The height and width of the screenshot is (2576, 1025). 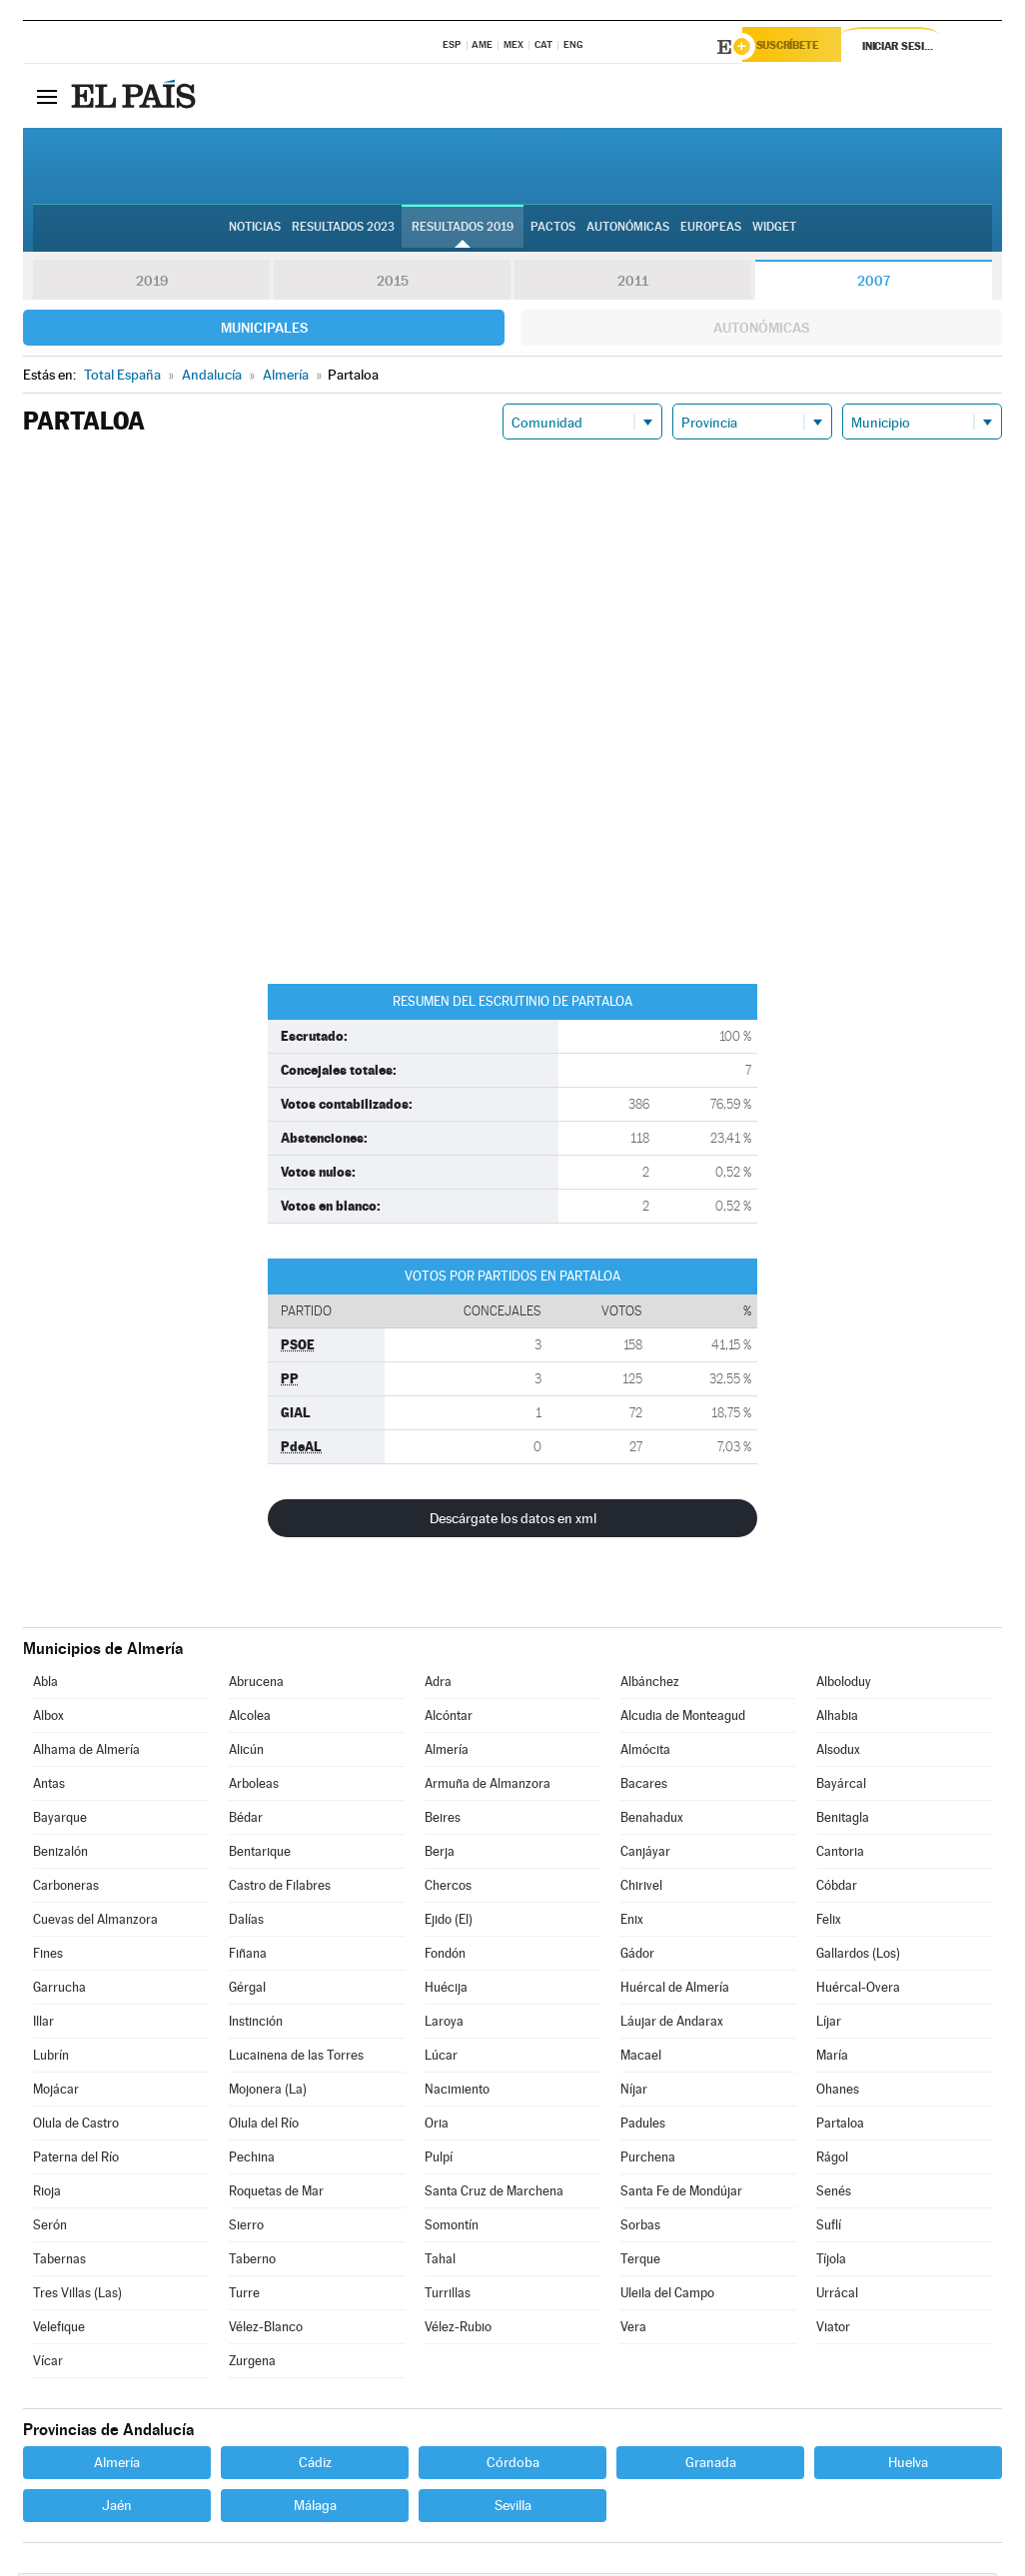 I want to click on Sorbas, so click(x=640, y=2227).